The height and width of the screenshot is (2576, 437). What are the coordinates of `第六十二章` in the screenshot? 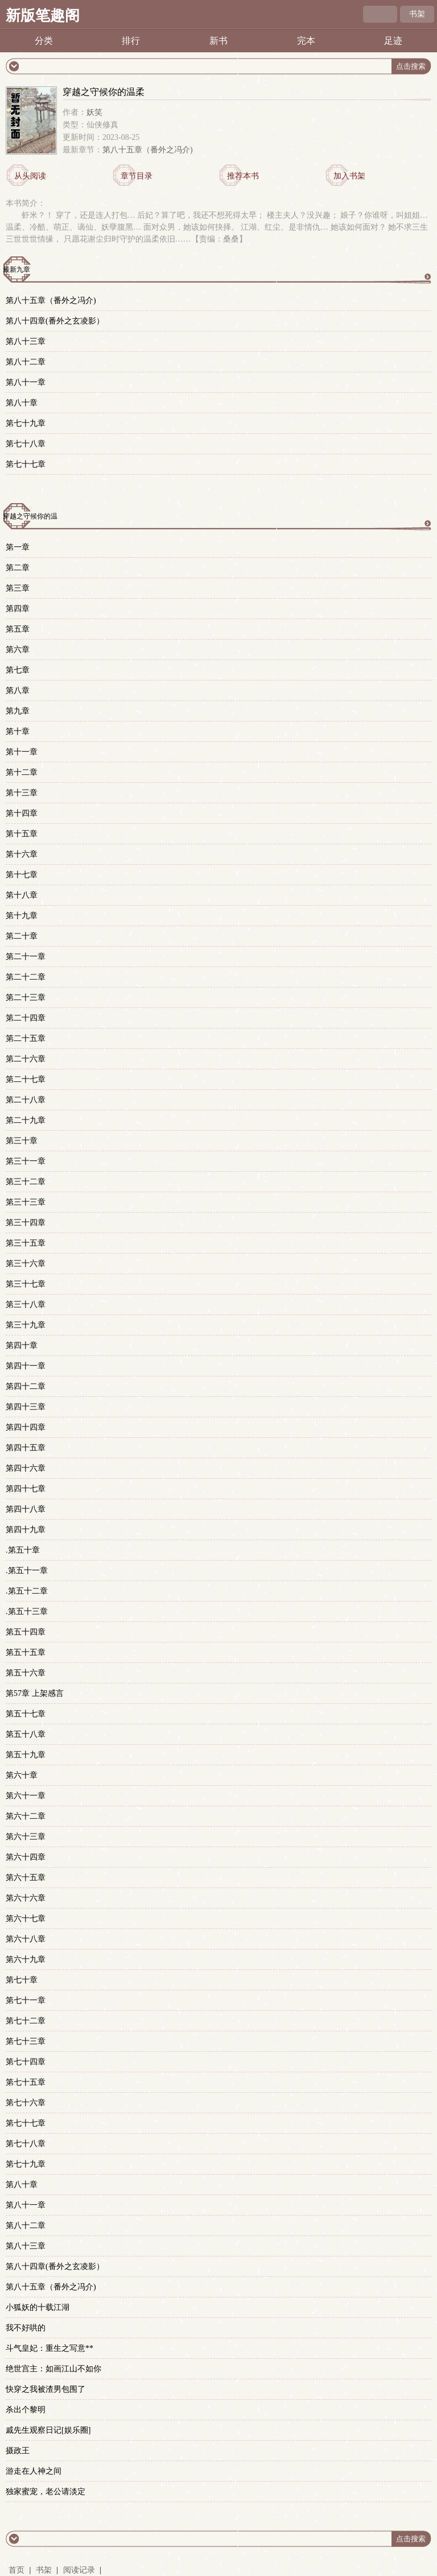 It's located at (26, 1816).